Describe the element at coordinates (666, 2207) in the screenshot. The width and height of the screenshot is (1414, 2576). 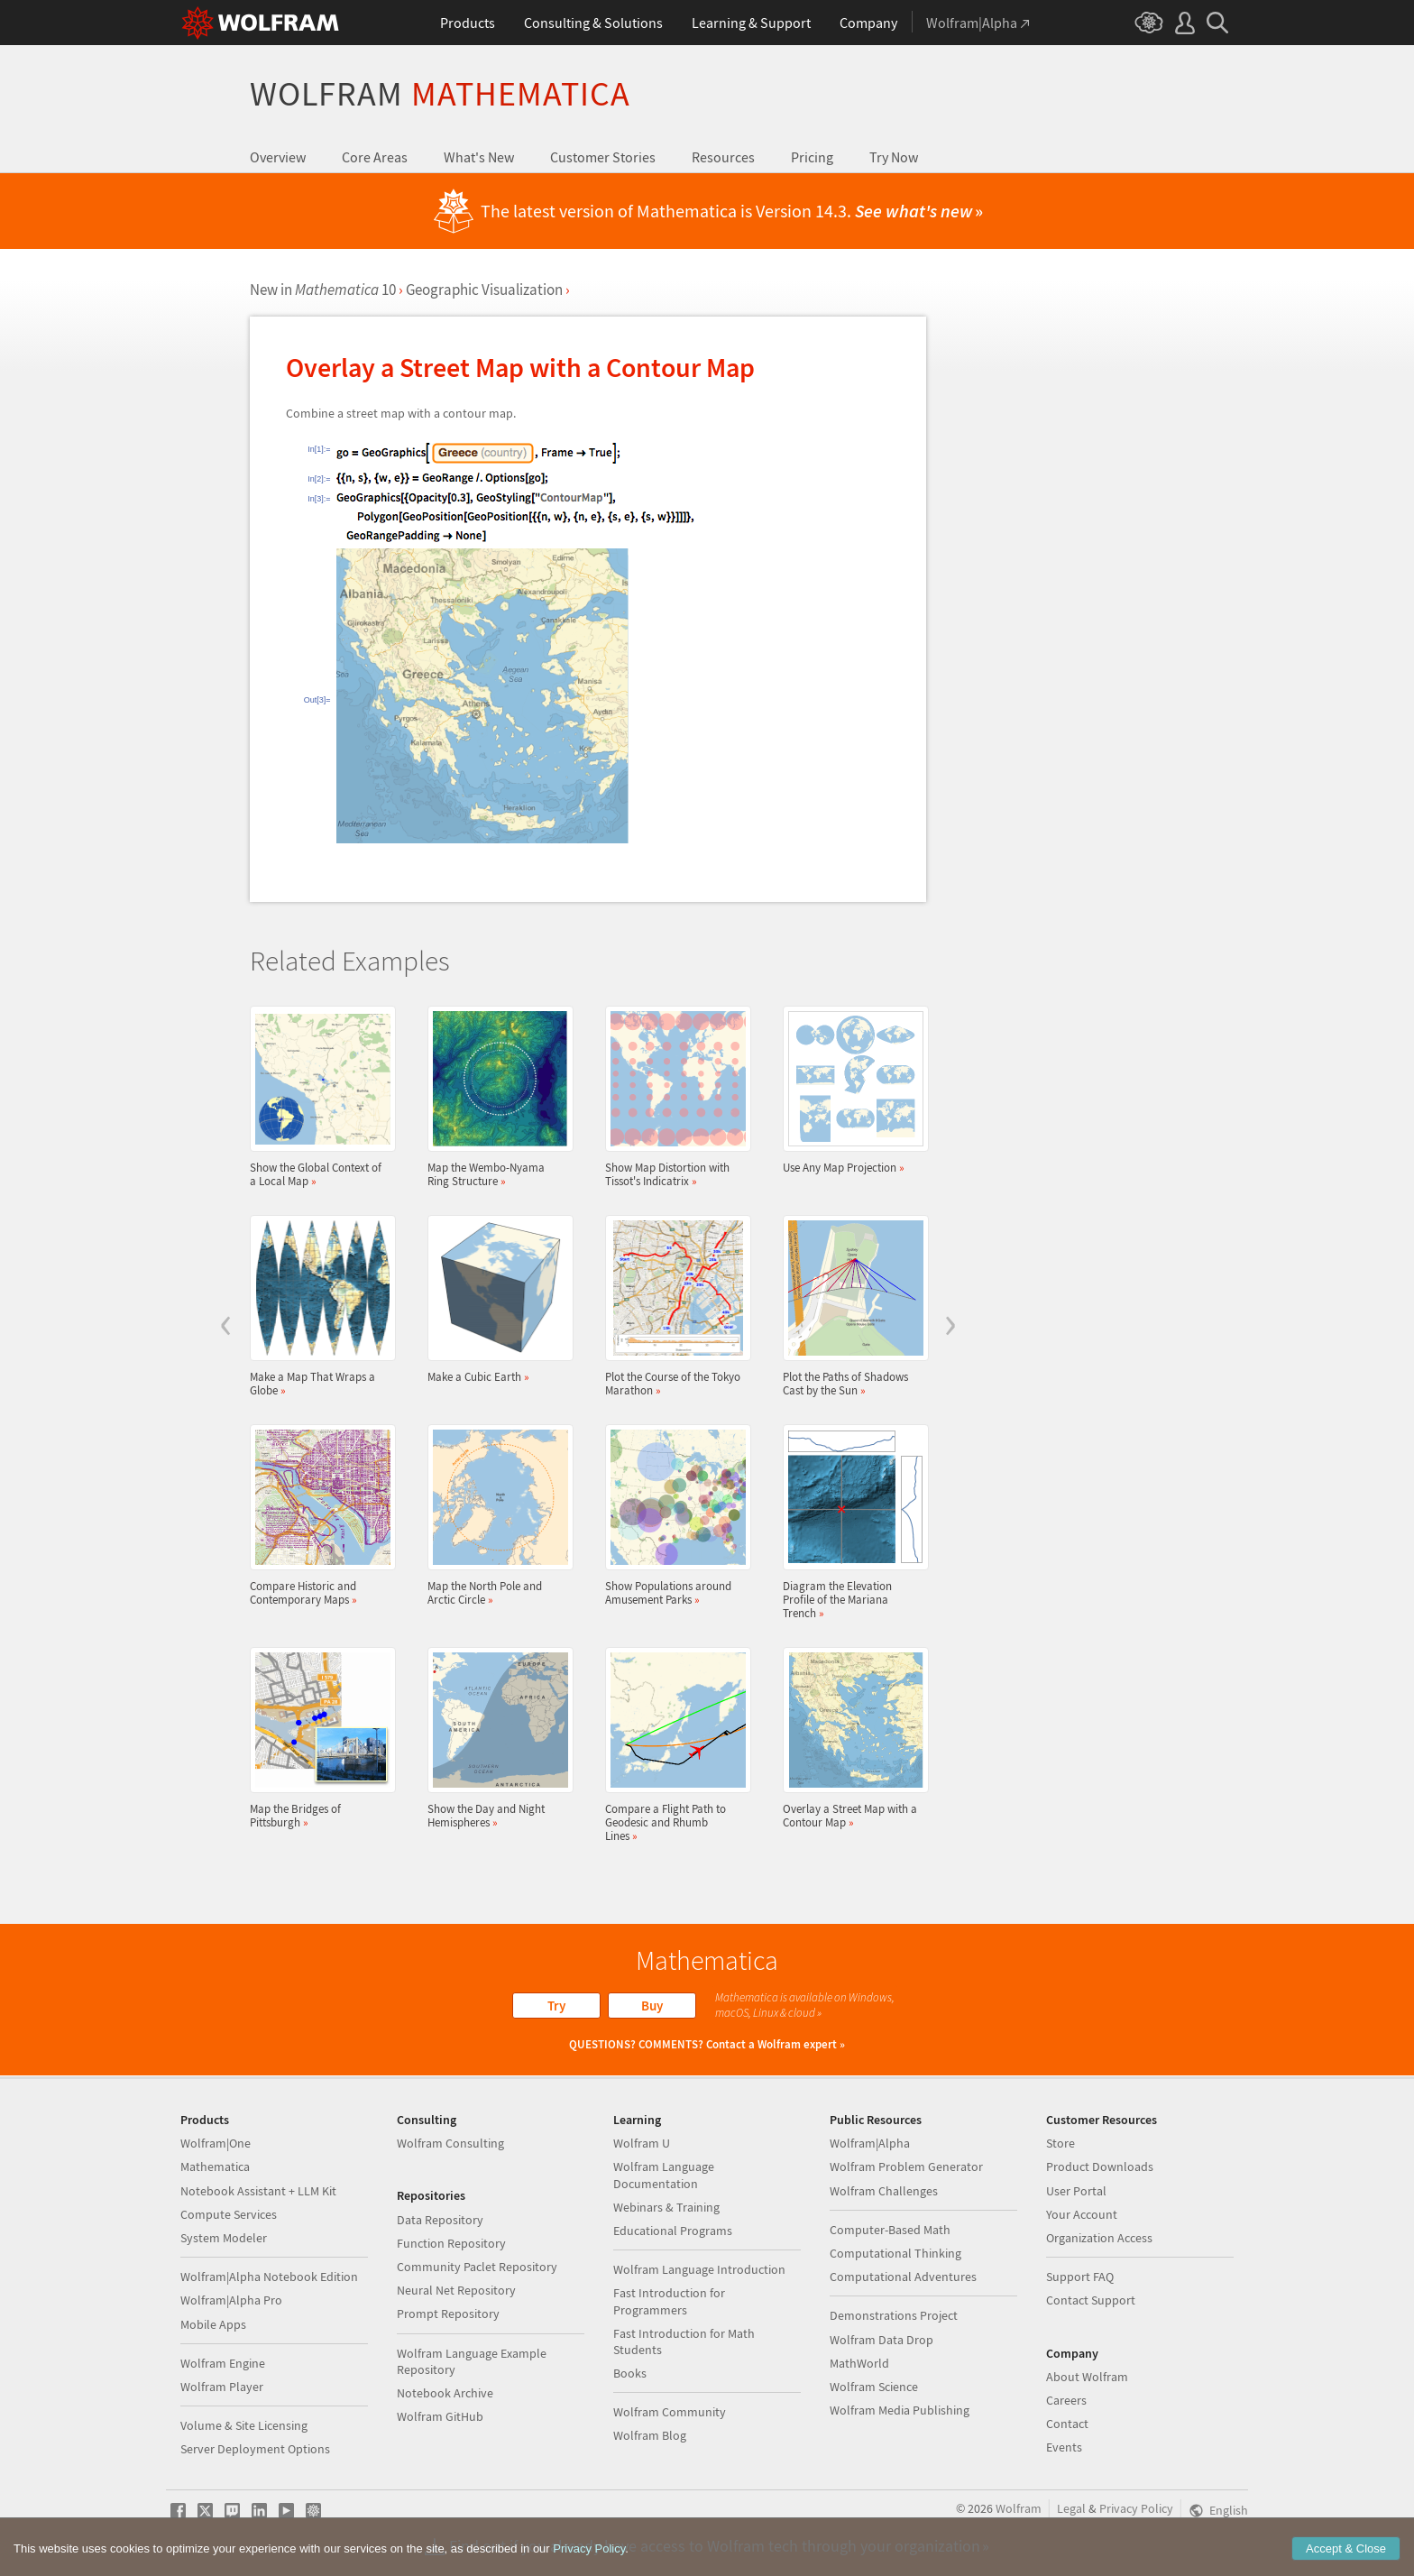
I see `Webinars & Training` at that location.